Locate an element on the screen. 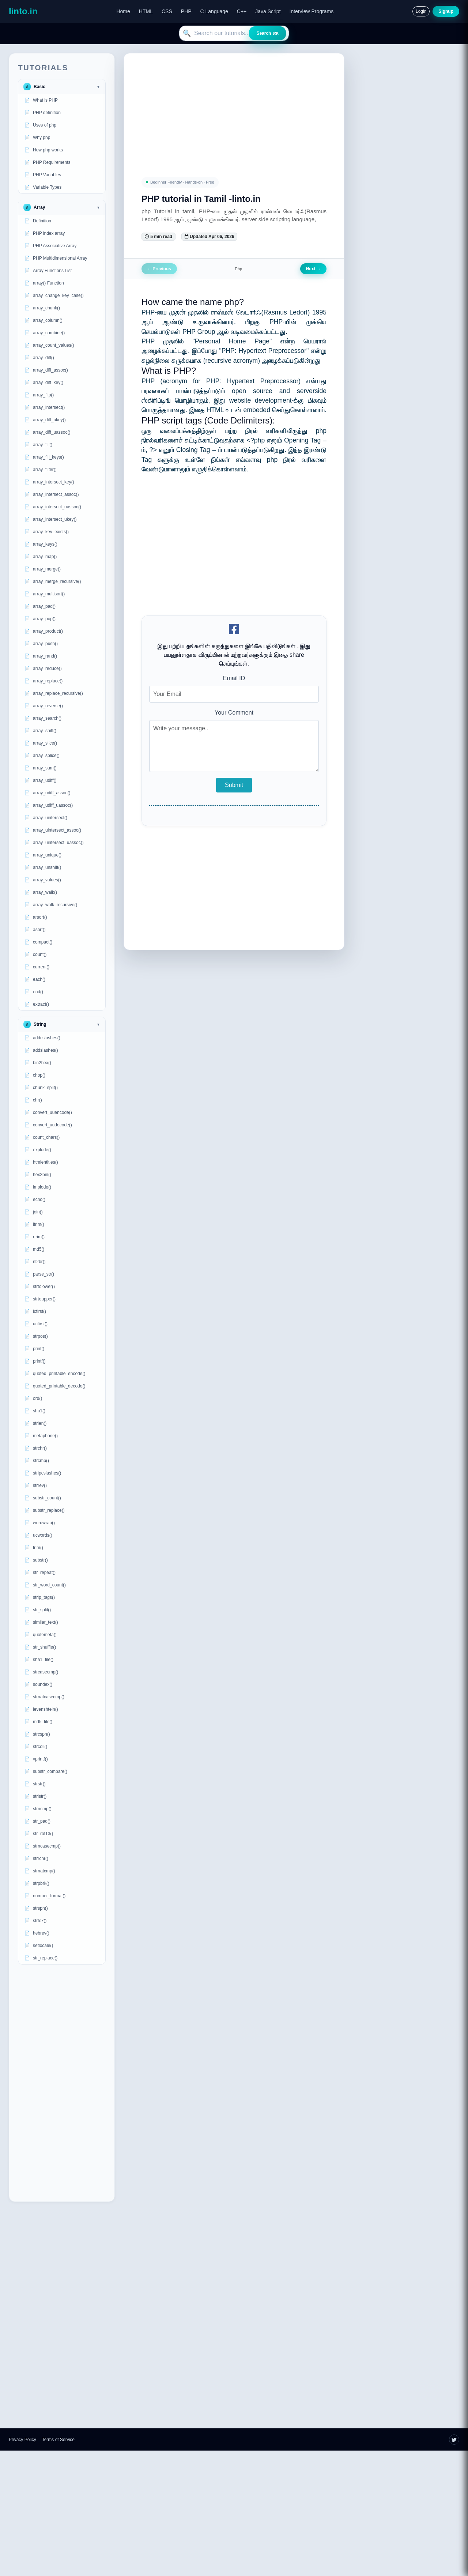 The height and width of the screenshot is (2576, 468). C Language is located at coordinates (214, 11).